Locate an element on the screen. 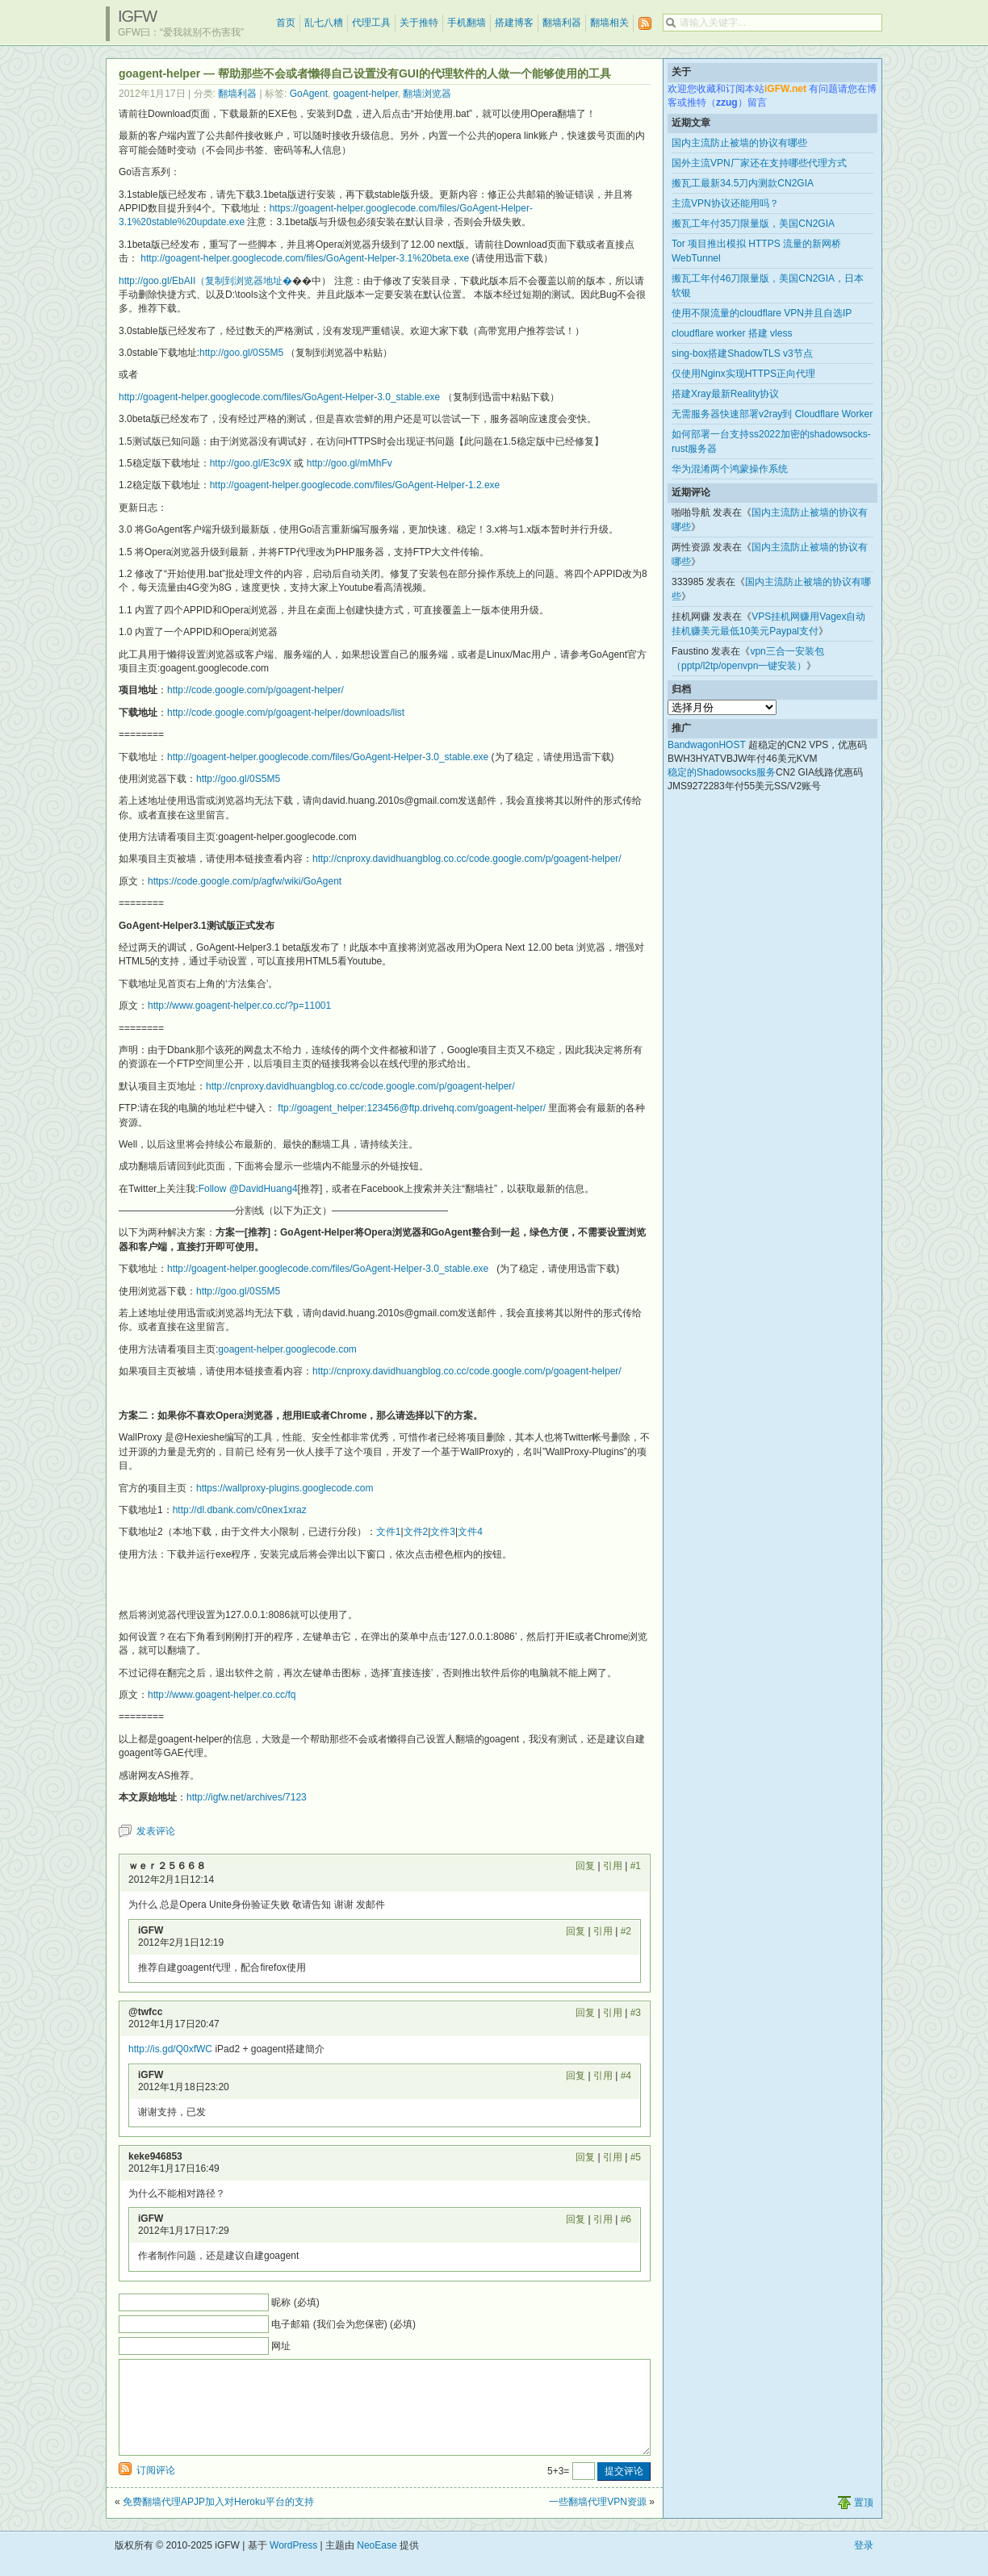  https://code.google.com/p/agfw/wiki/GoAgent is located at coordinates (244, 881).